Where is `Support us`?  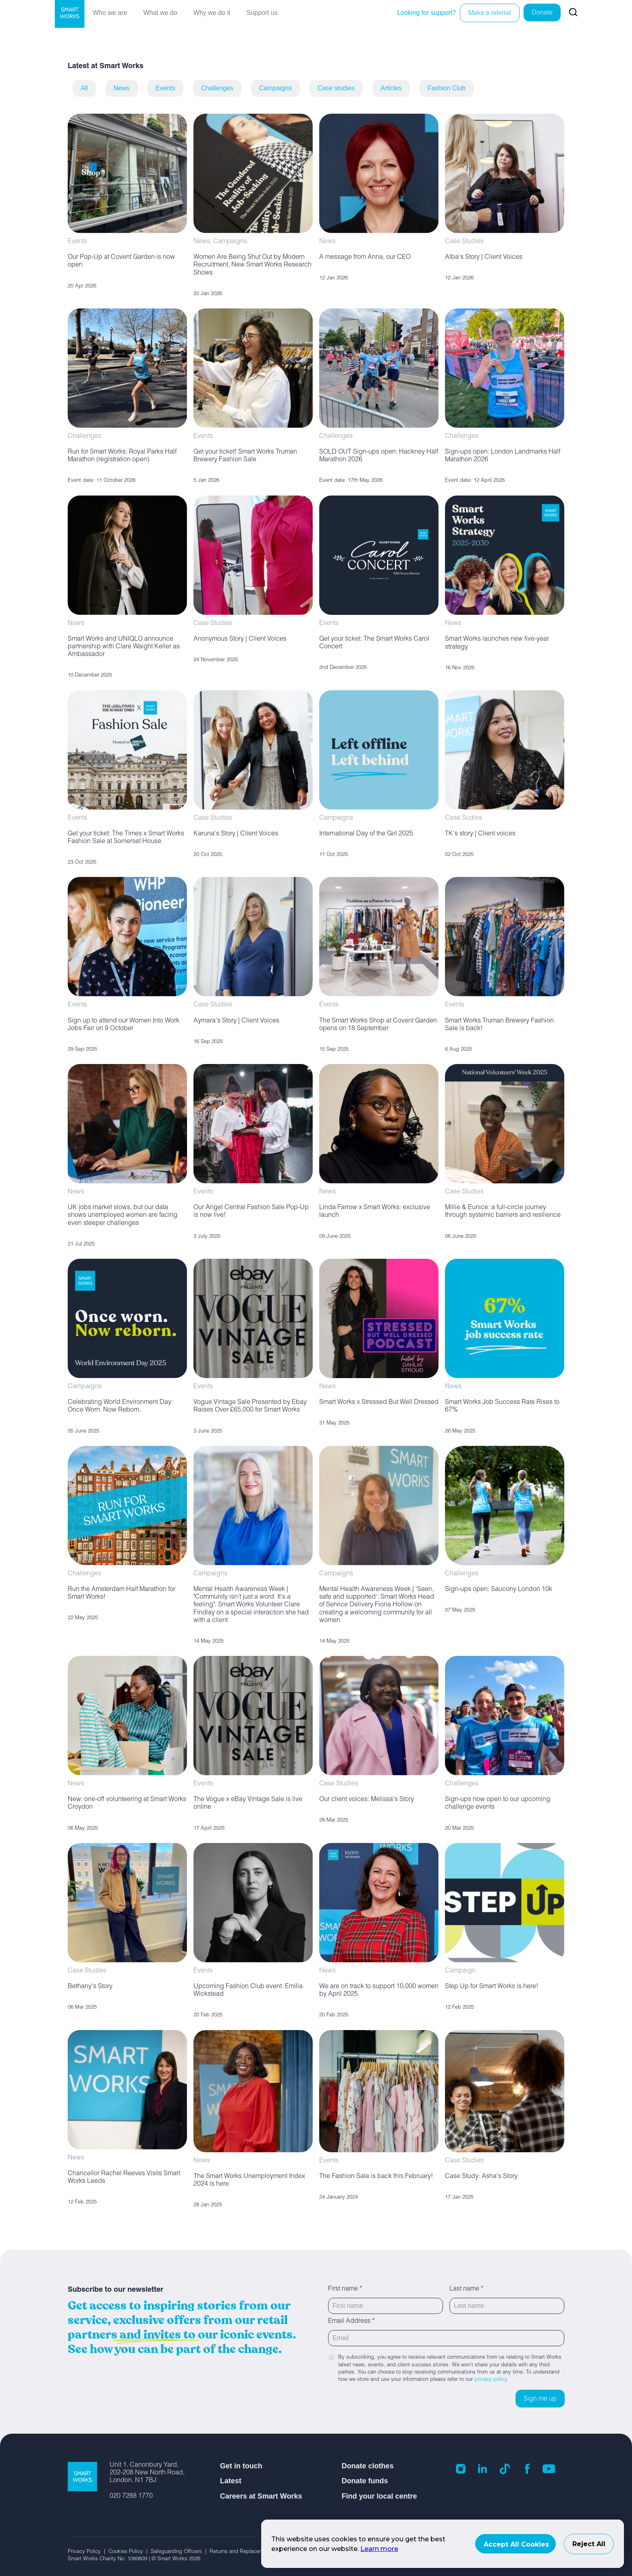 Support us is located at coordinates (261, 12).